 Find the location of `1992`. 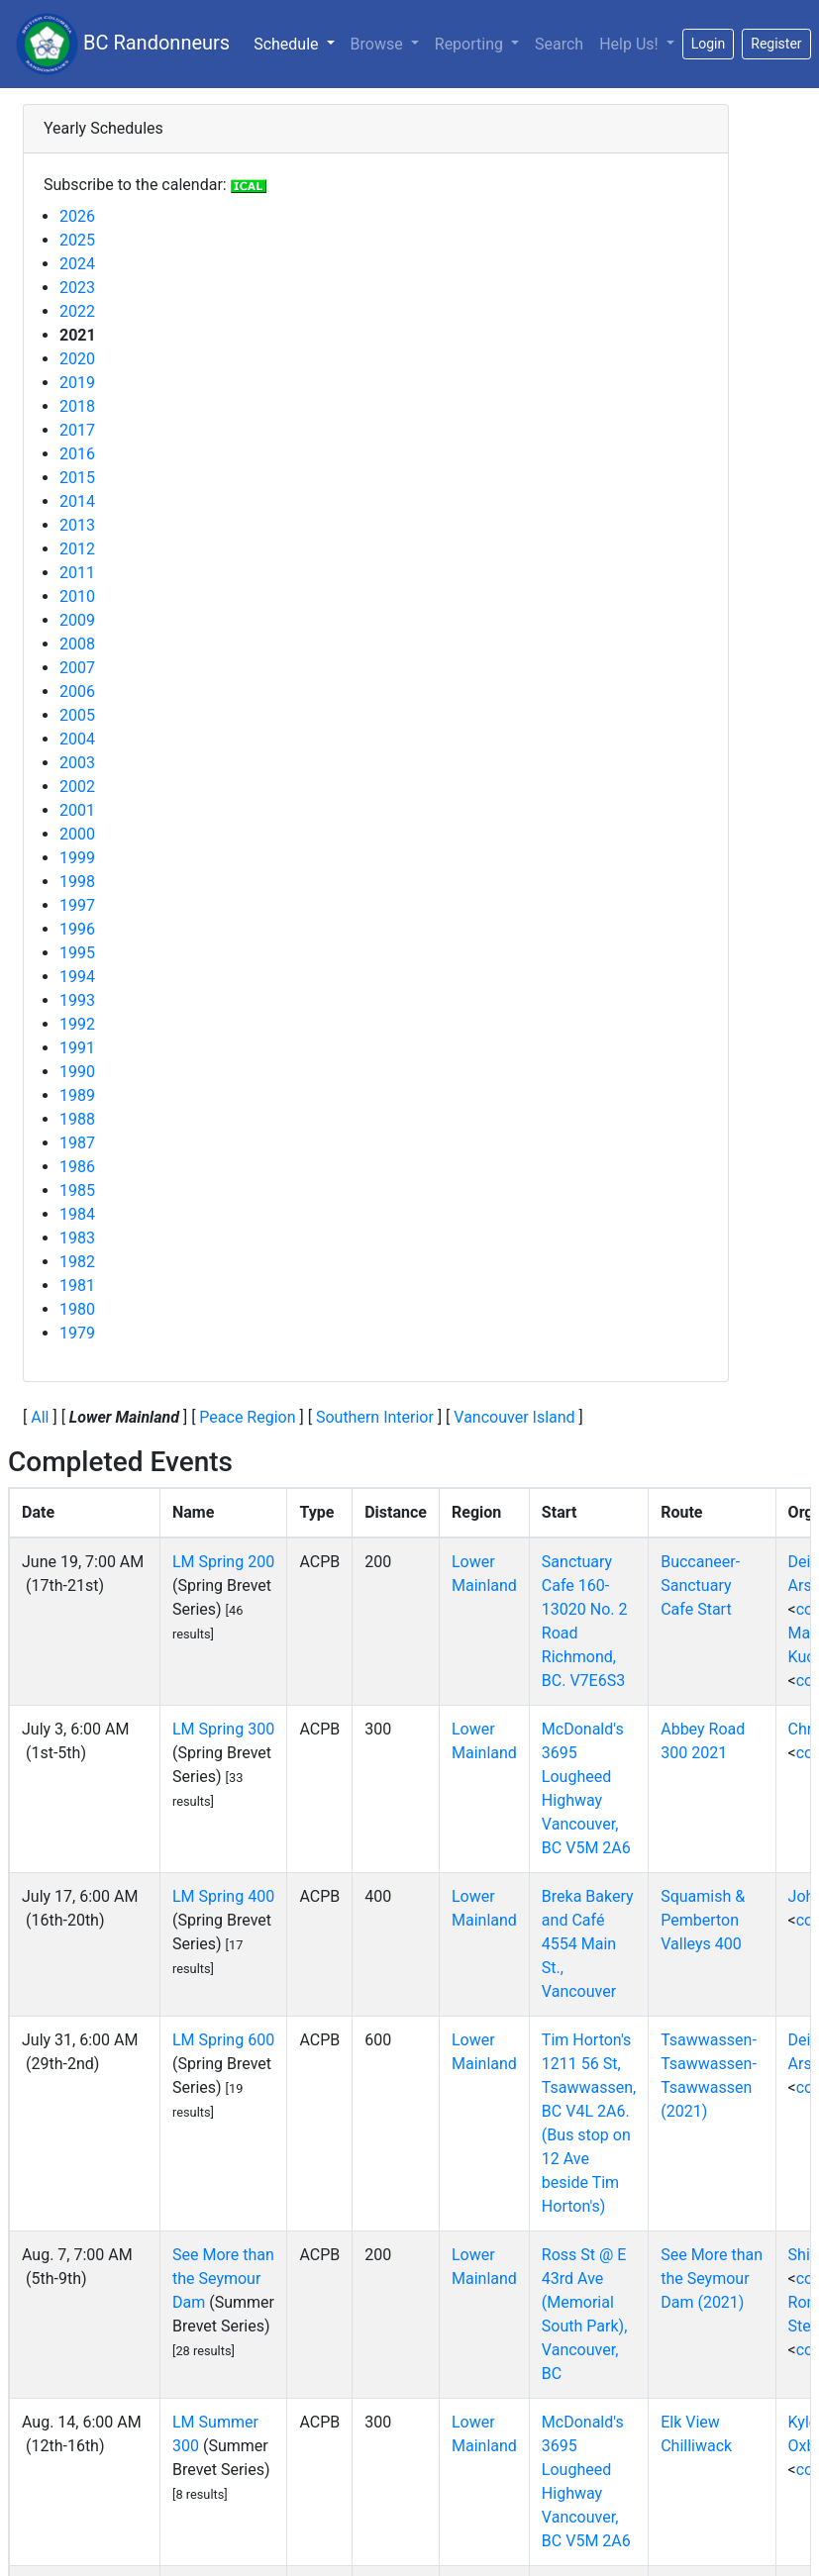

1992 is located at coordinates (77, 1024).